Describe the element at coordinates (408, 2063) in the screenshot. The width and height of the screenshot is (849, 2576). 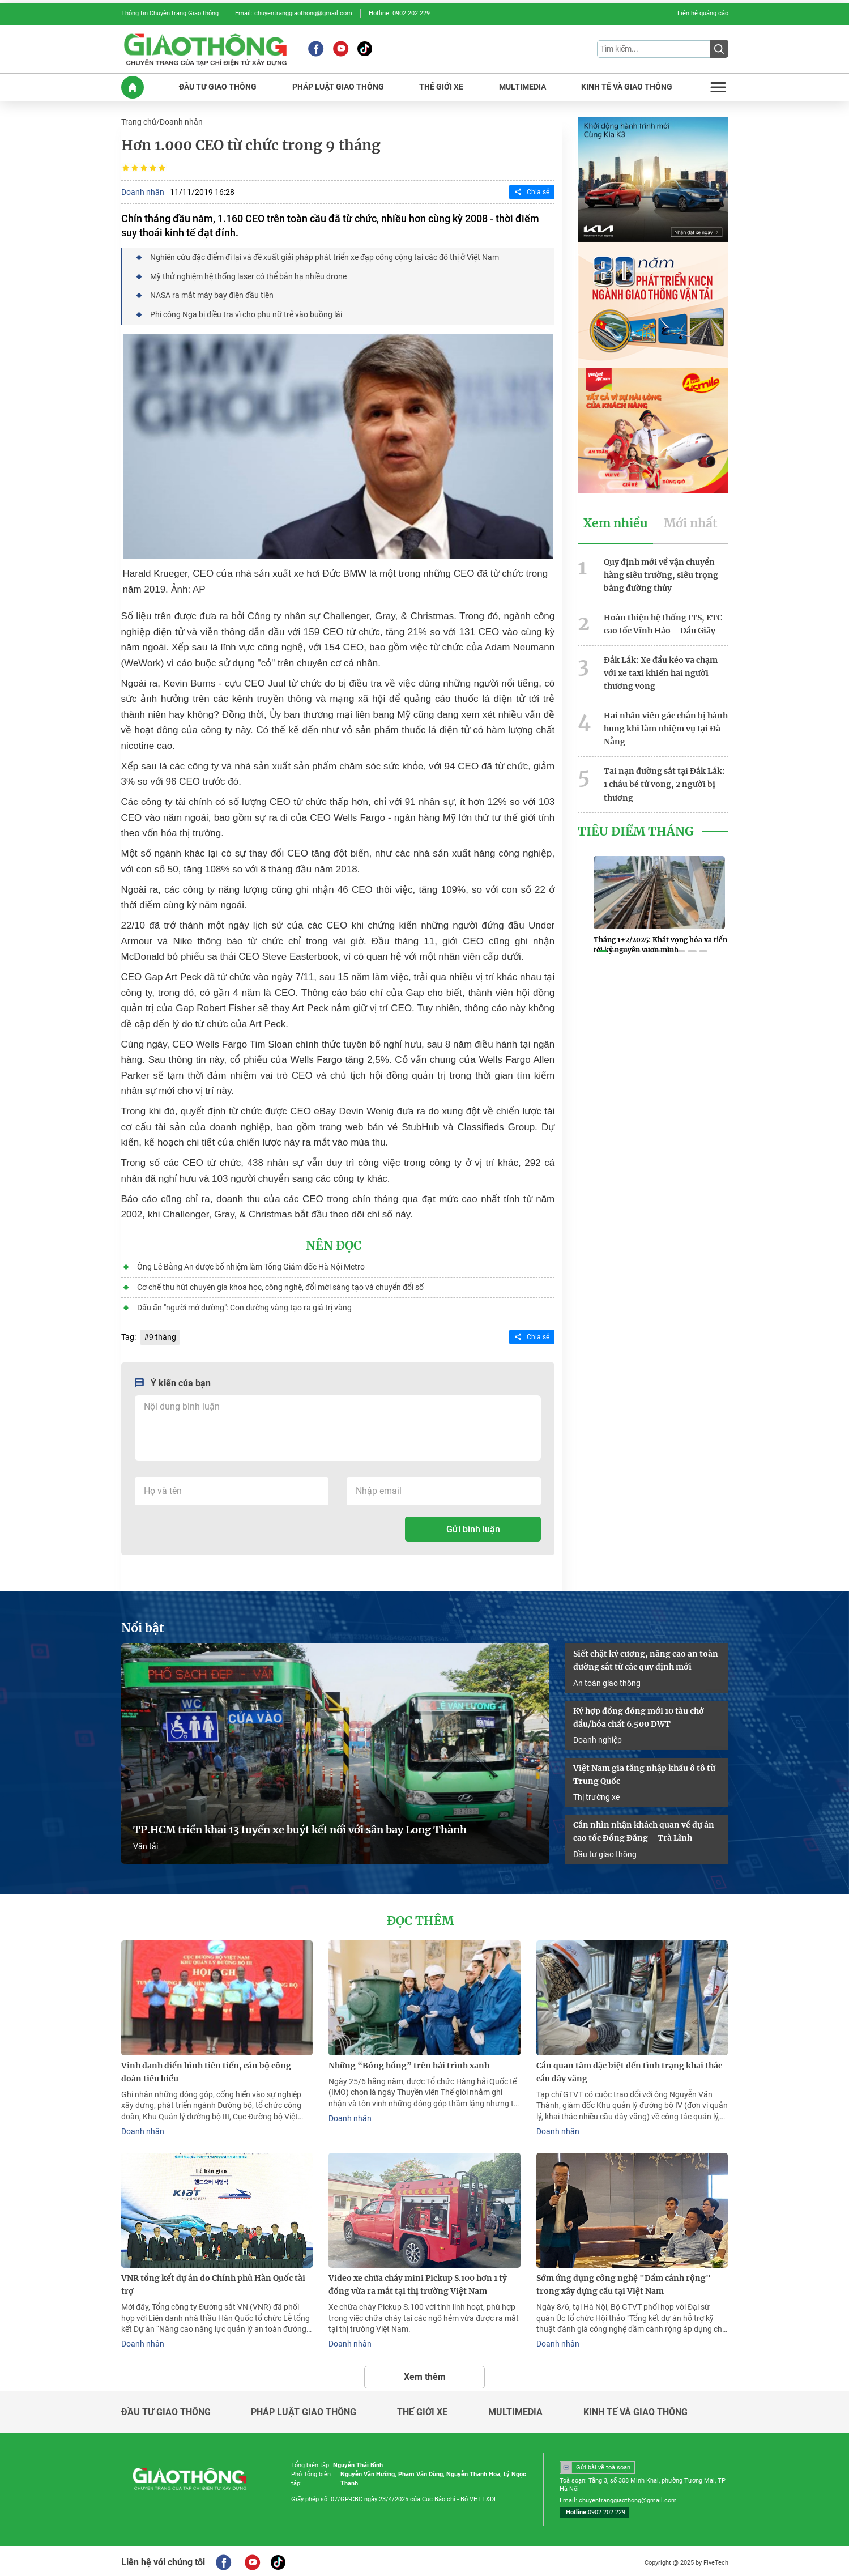
I see `Những “Bóng hồng” trên hải trình xanh` at that location.